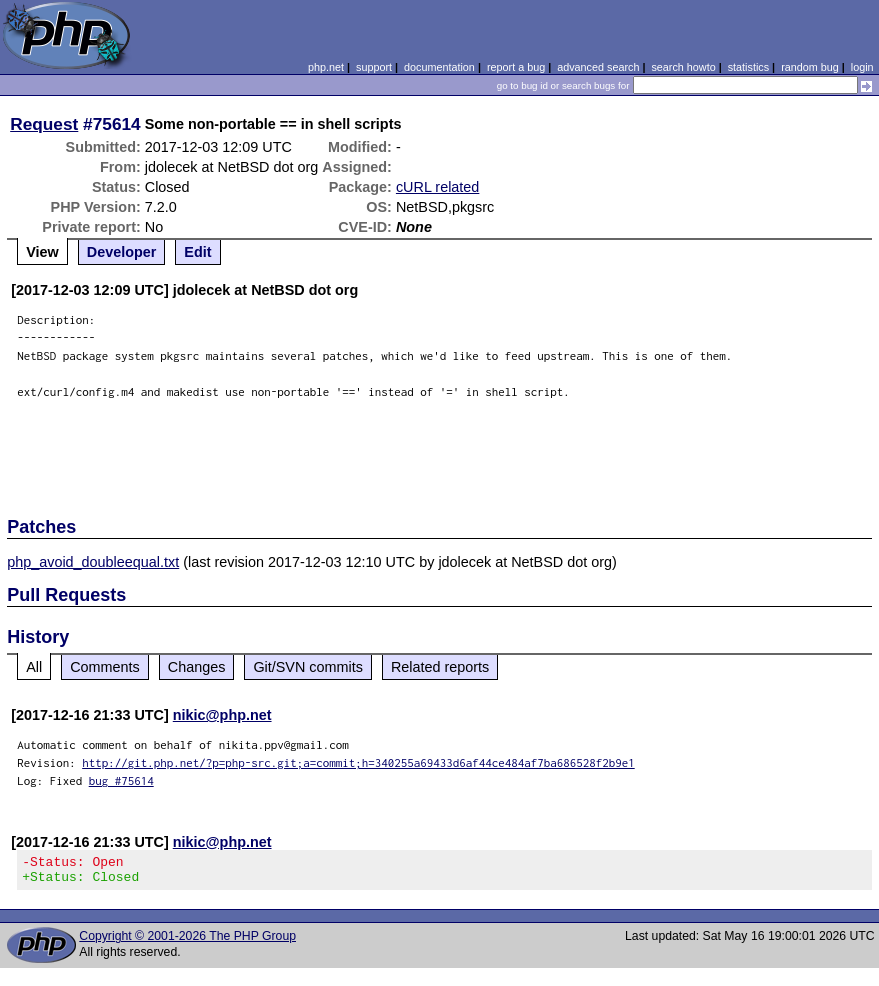 Image resolution: width=879 pixels, height=986 pixels. Describe the element at coordinates (748, 67) in the screenshot. I see `statistics` at that location.